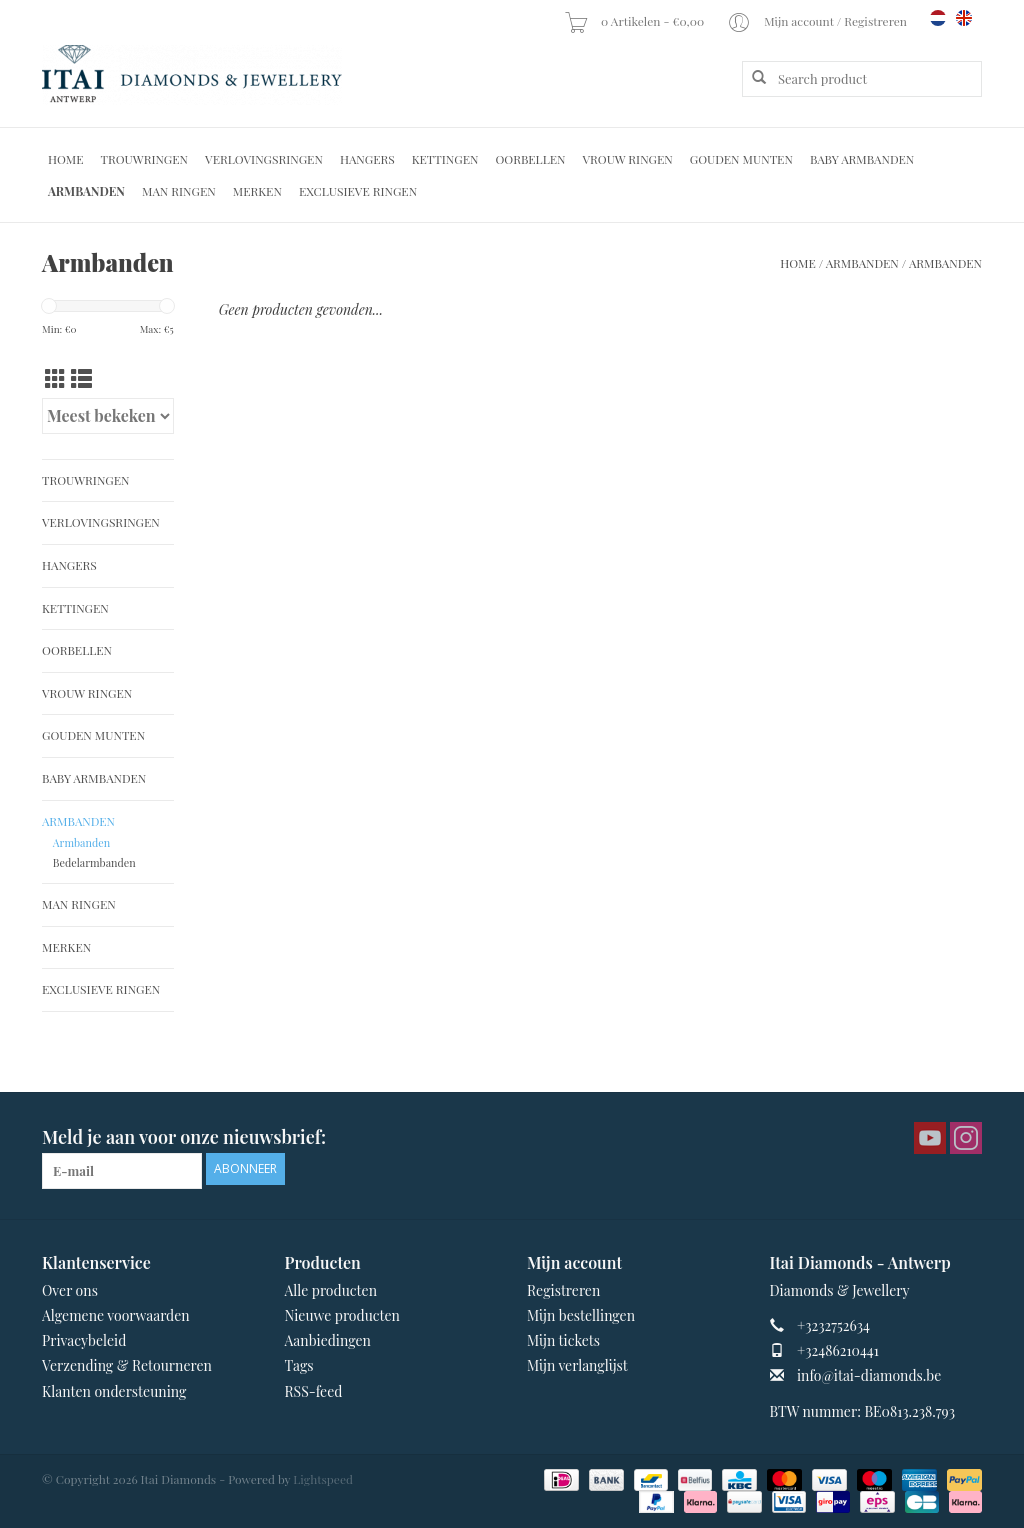  I want to click on en, so click(964, 18).